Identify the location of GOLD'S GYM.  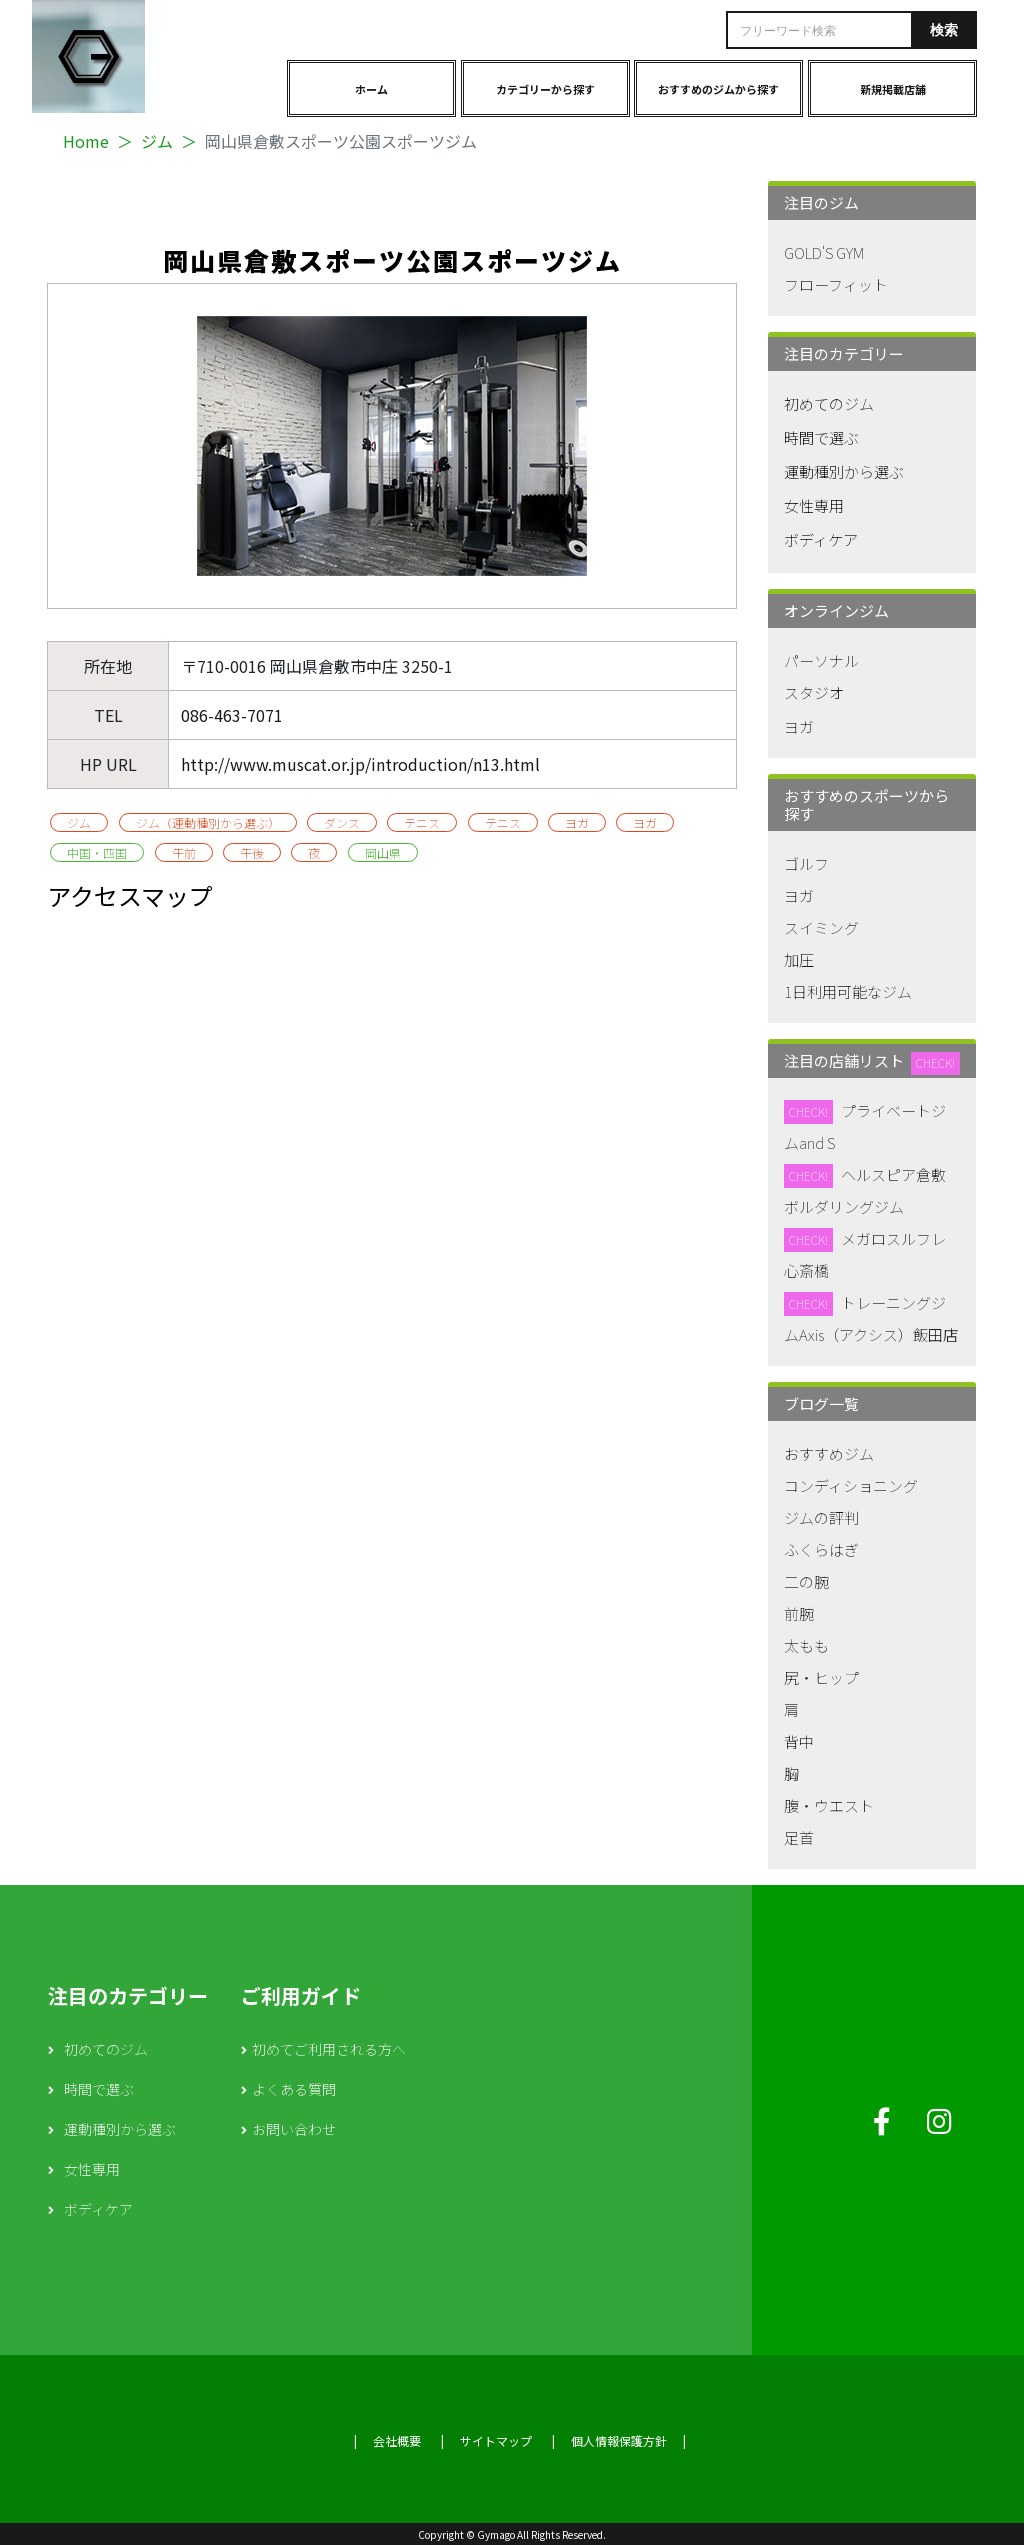
(824, 252).